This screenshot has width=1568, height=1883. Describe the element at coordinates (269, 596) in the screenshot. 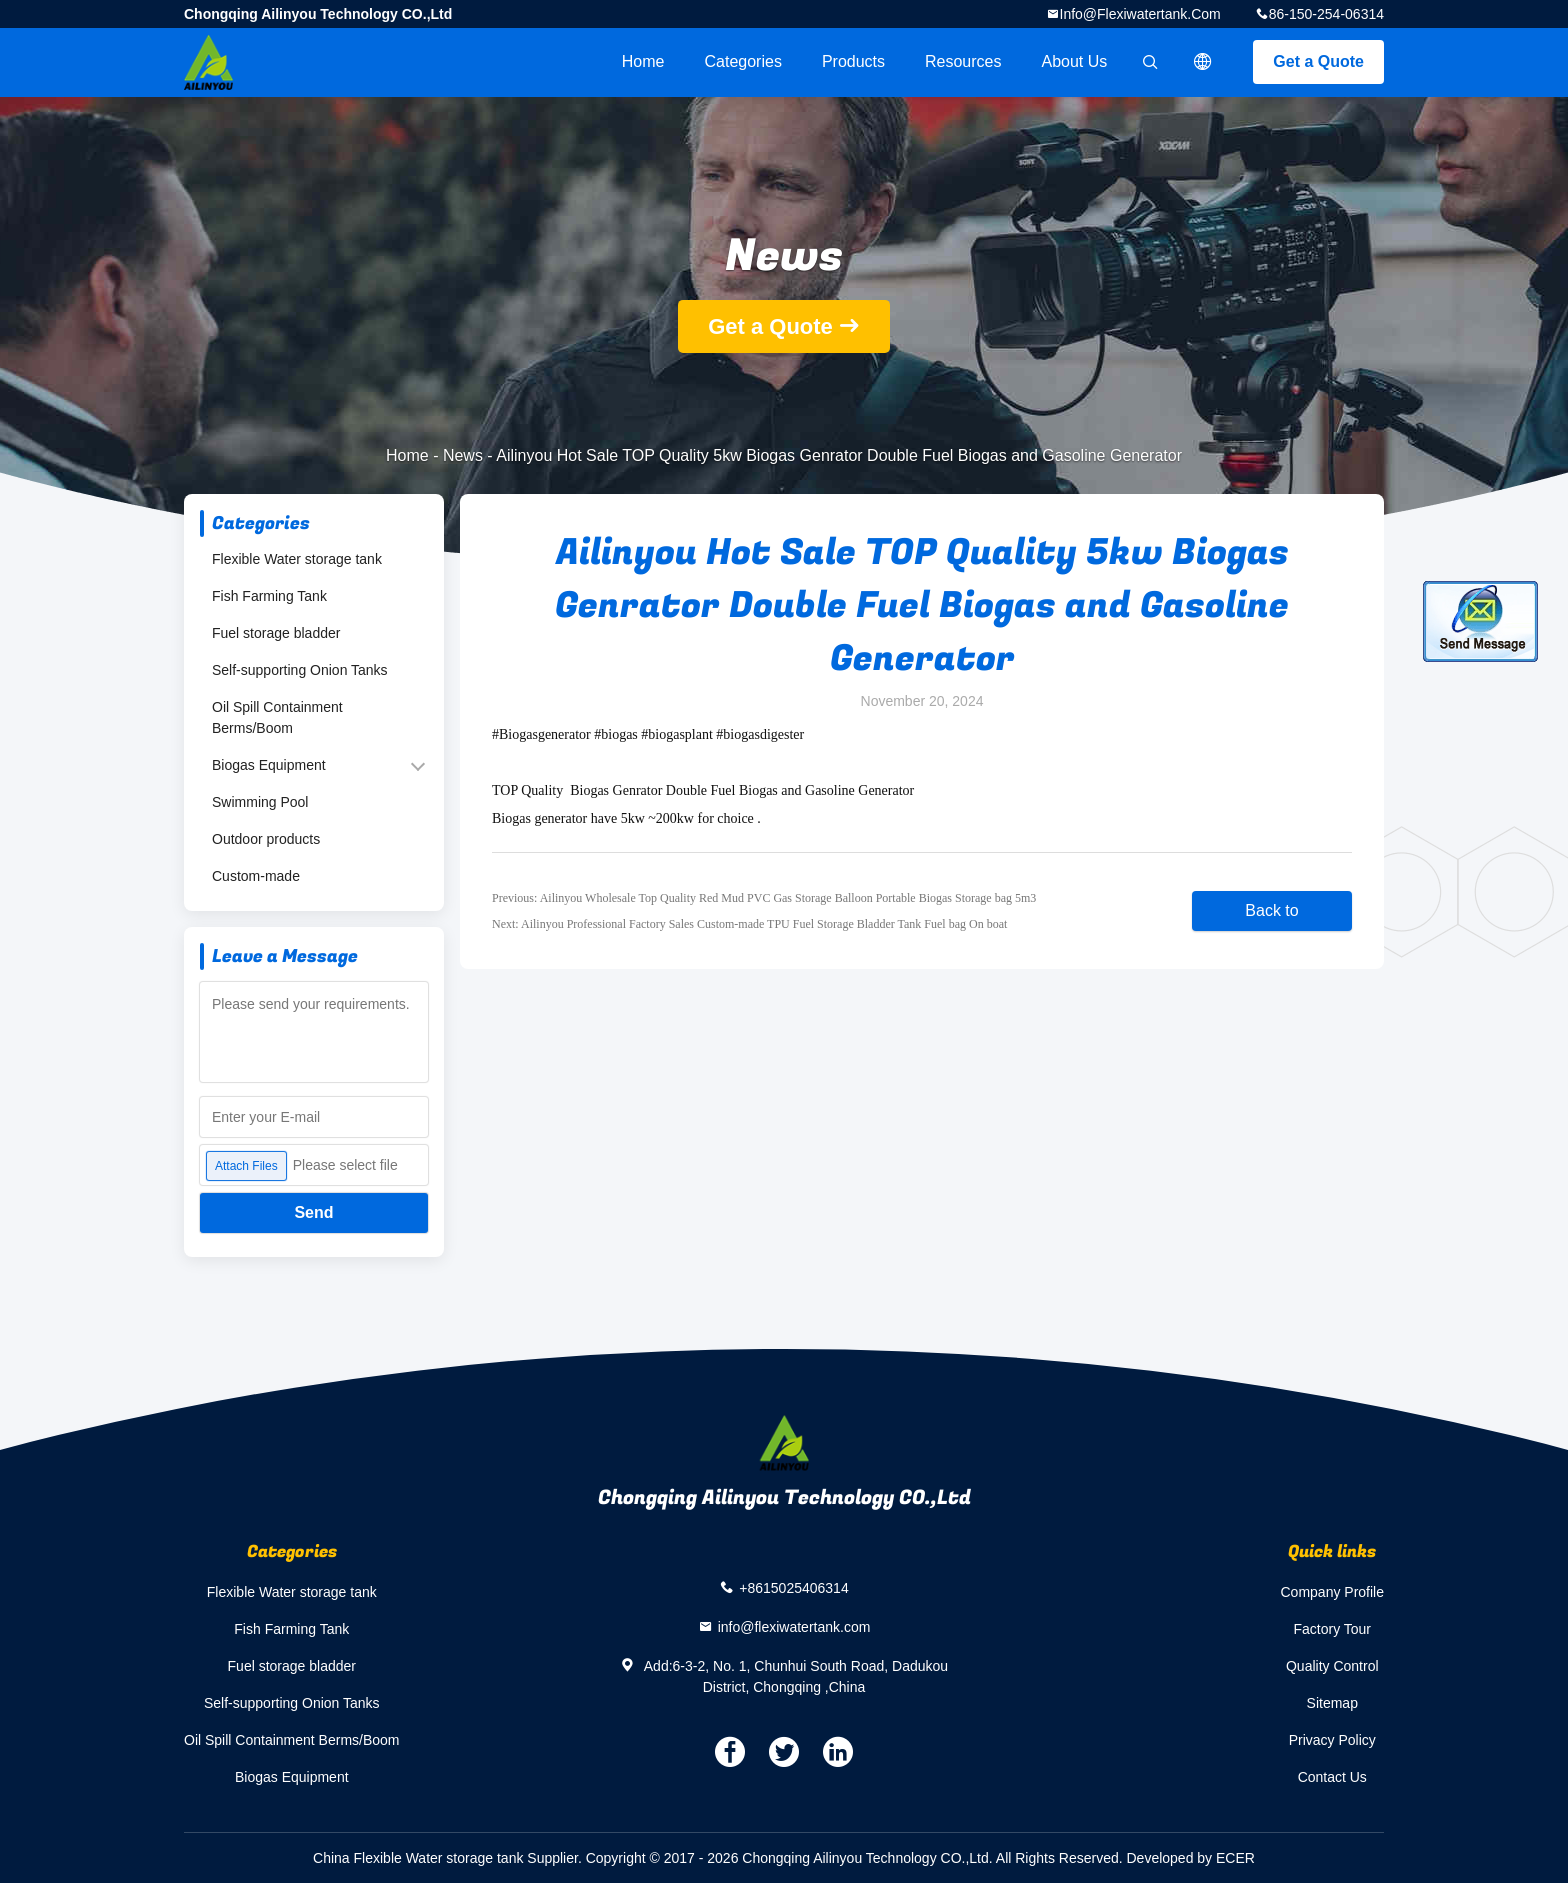

I see `Fish Farming Tank` at that location.